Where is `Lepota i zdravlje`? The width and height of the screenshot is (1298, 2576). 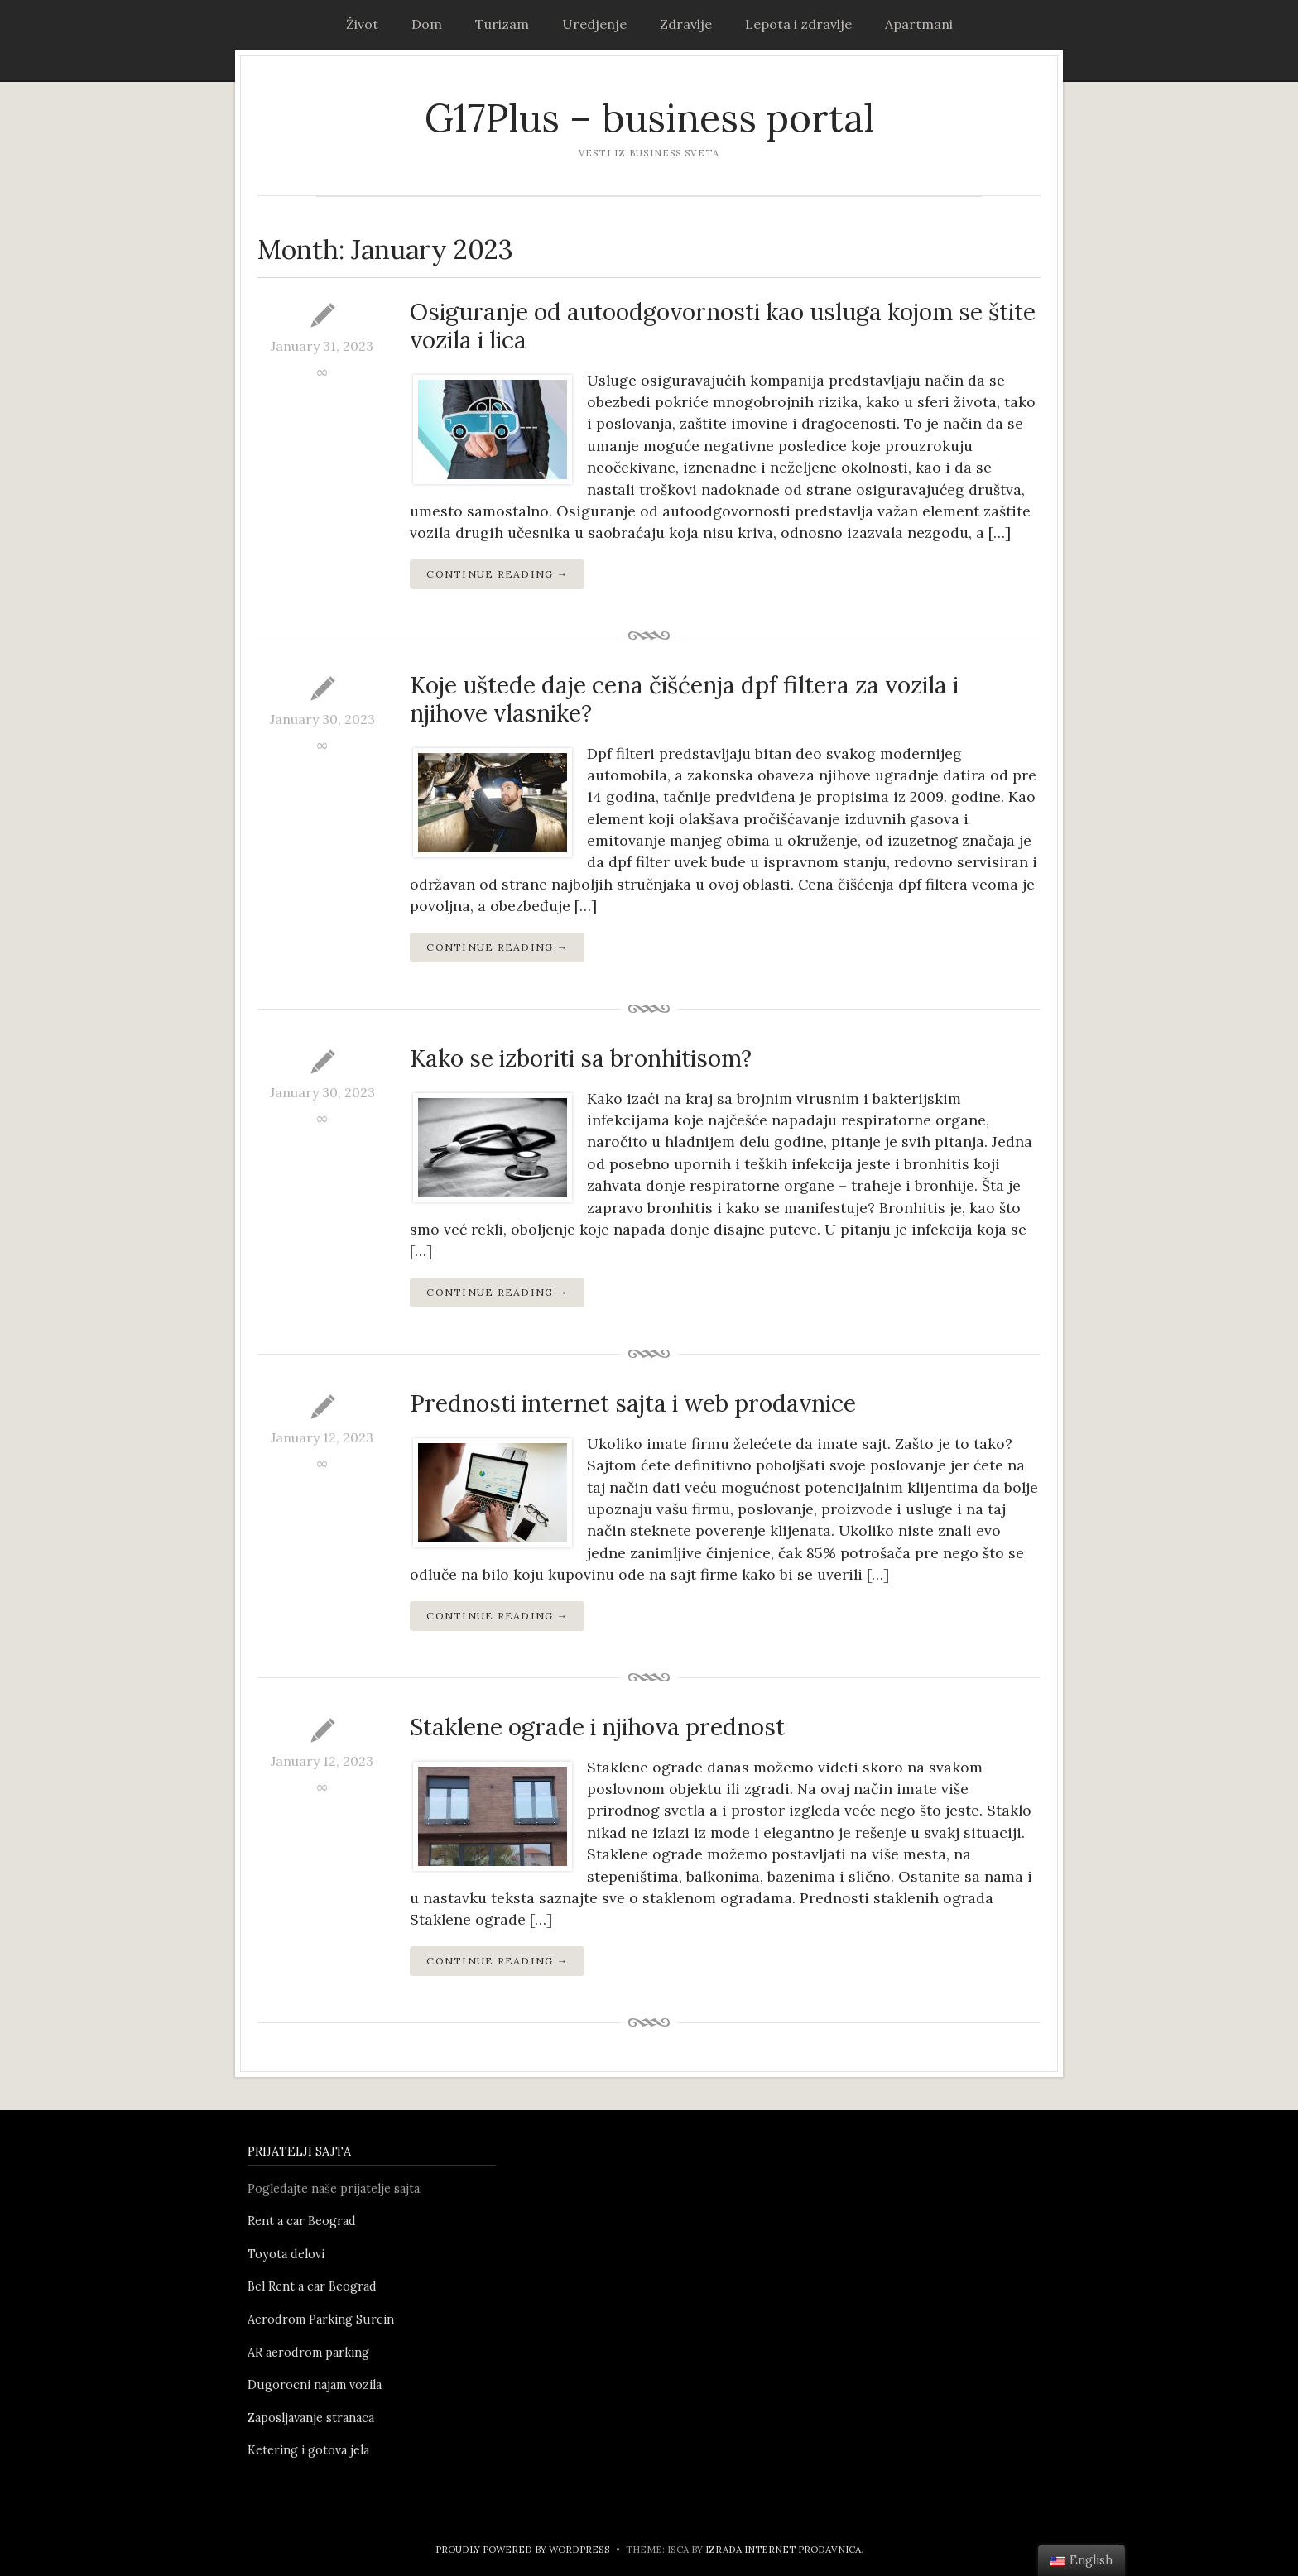
Lepota i zdravlje is located at coordinates (798, 24).